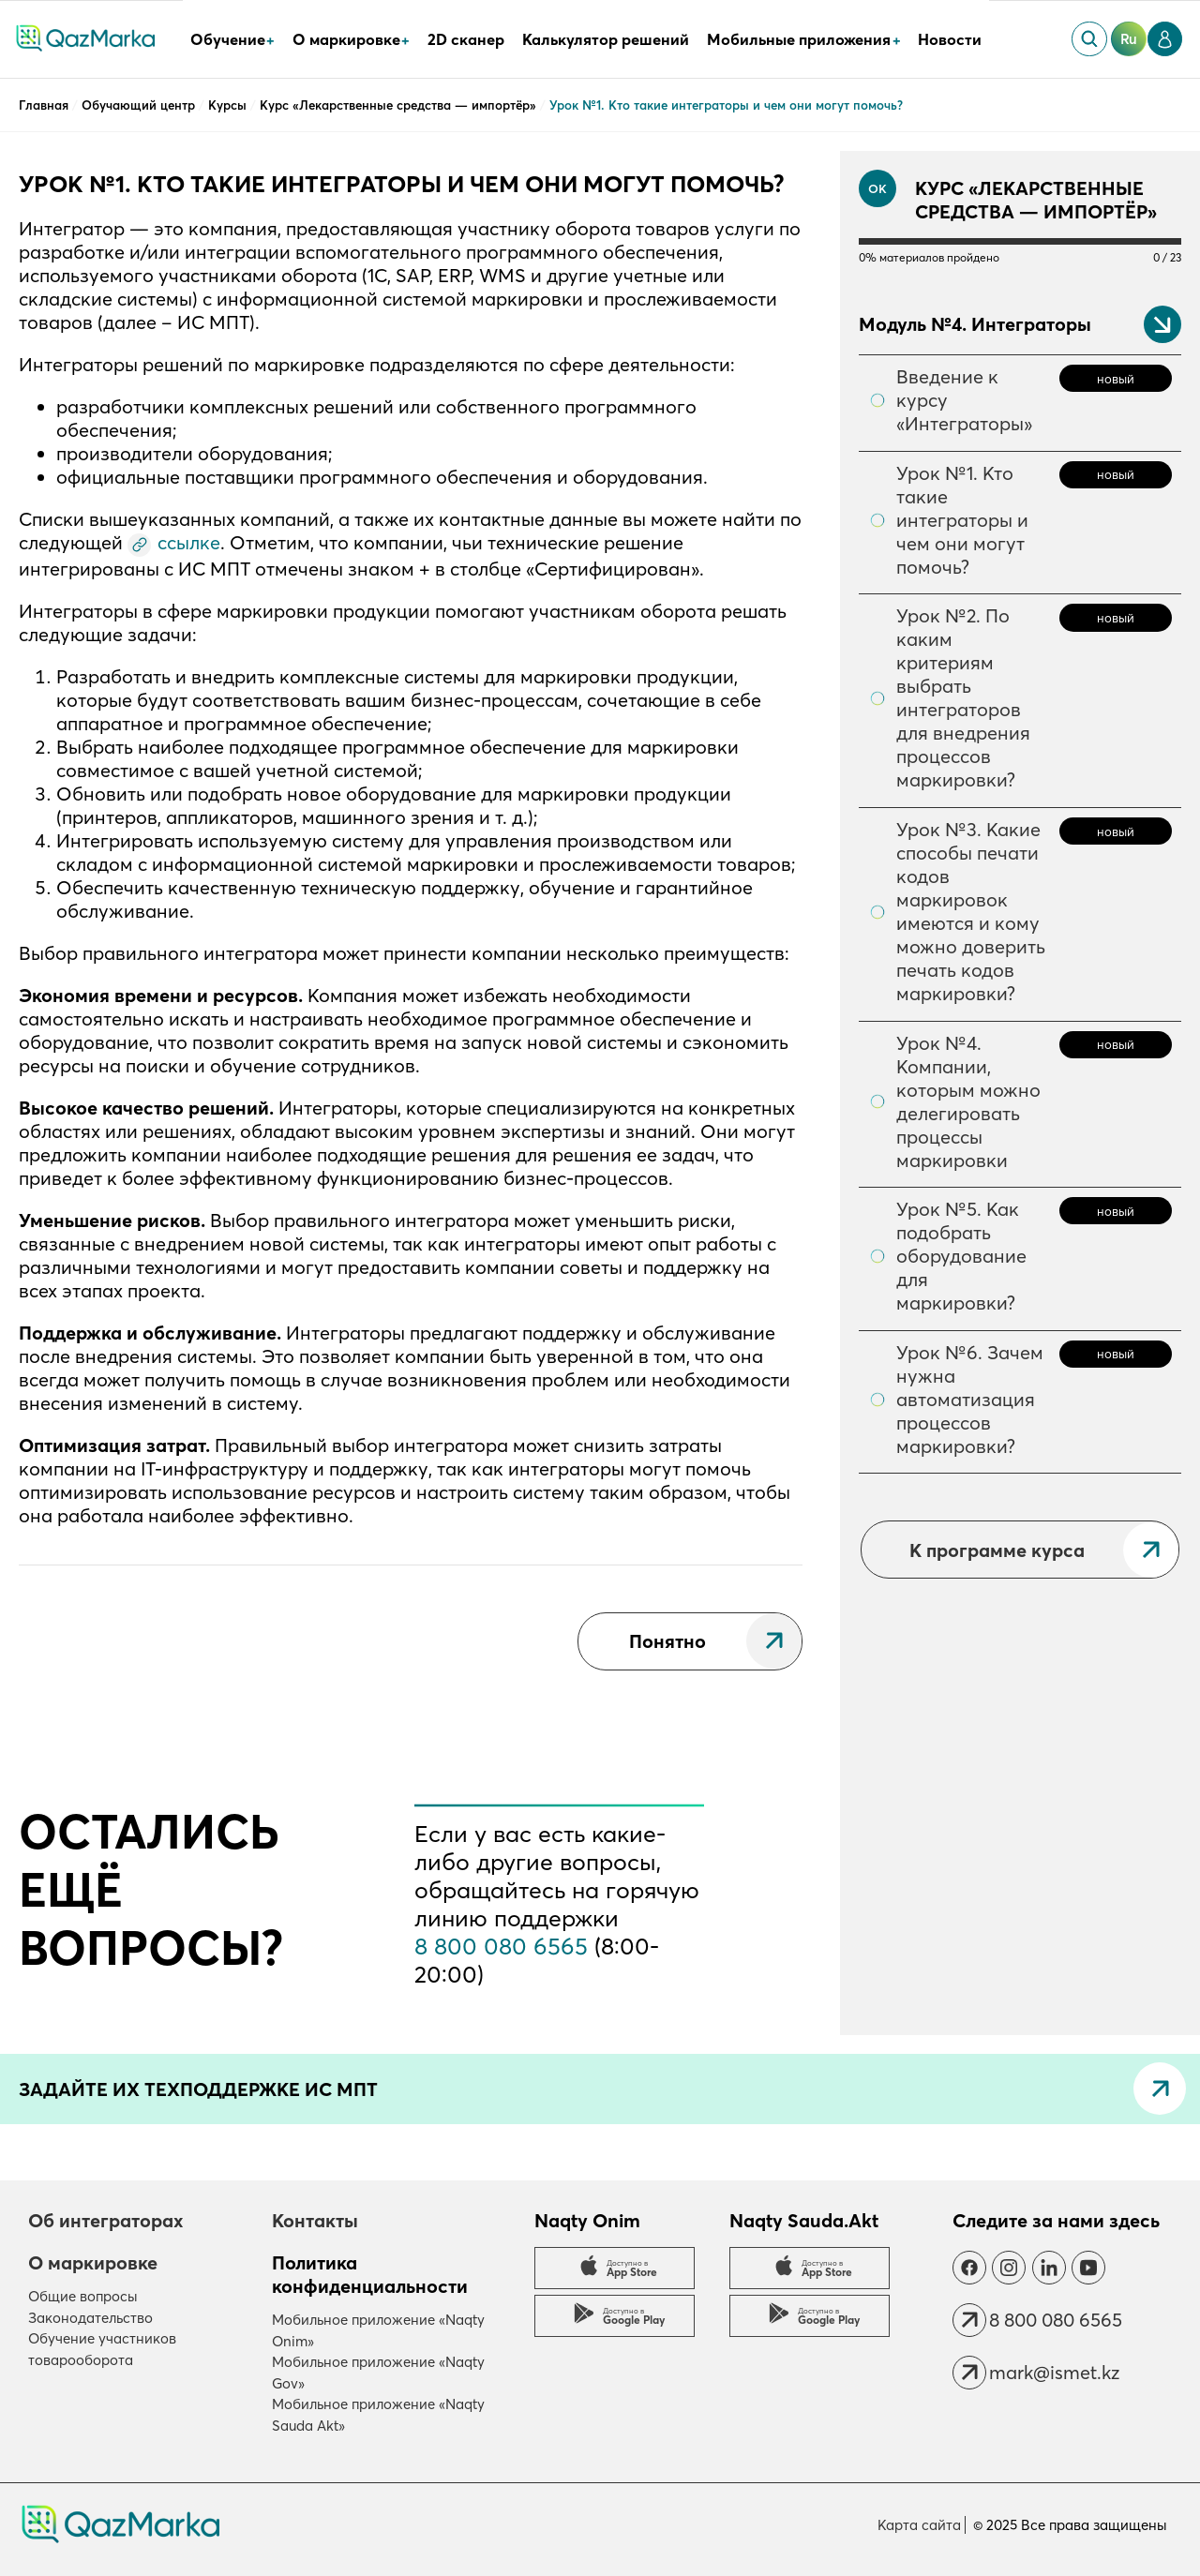 This screenshot has width=1200, height=2576. What do you see at coordinates (466, 39) in the screenshot?
I see `2D сканер` at bounding box center [466, 39].